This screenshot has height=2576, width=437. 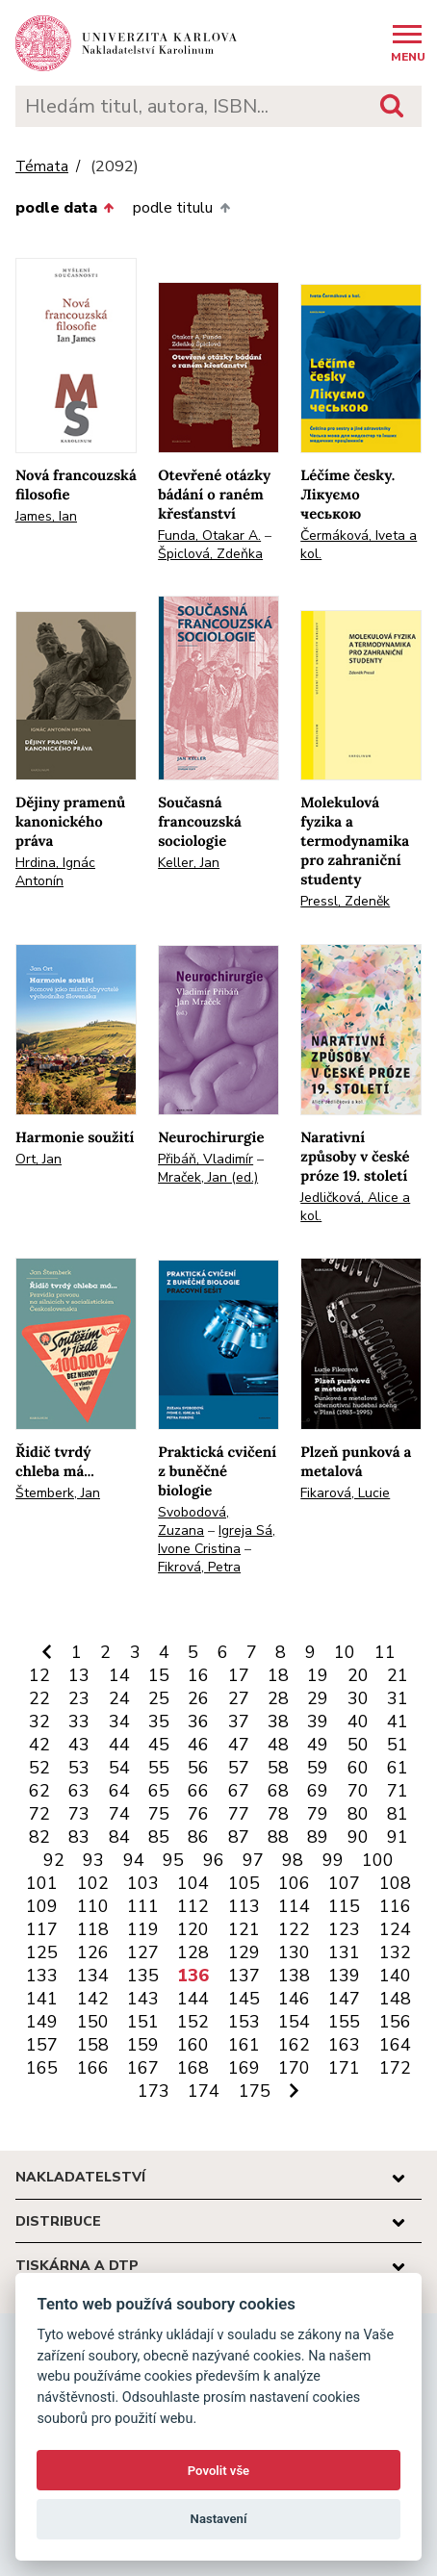 What do you see at coordinates (395, 1998) in the screenshot?
I see `148` at bounding box center [395, 1998].